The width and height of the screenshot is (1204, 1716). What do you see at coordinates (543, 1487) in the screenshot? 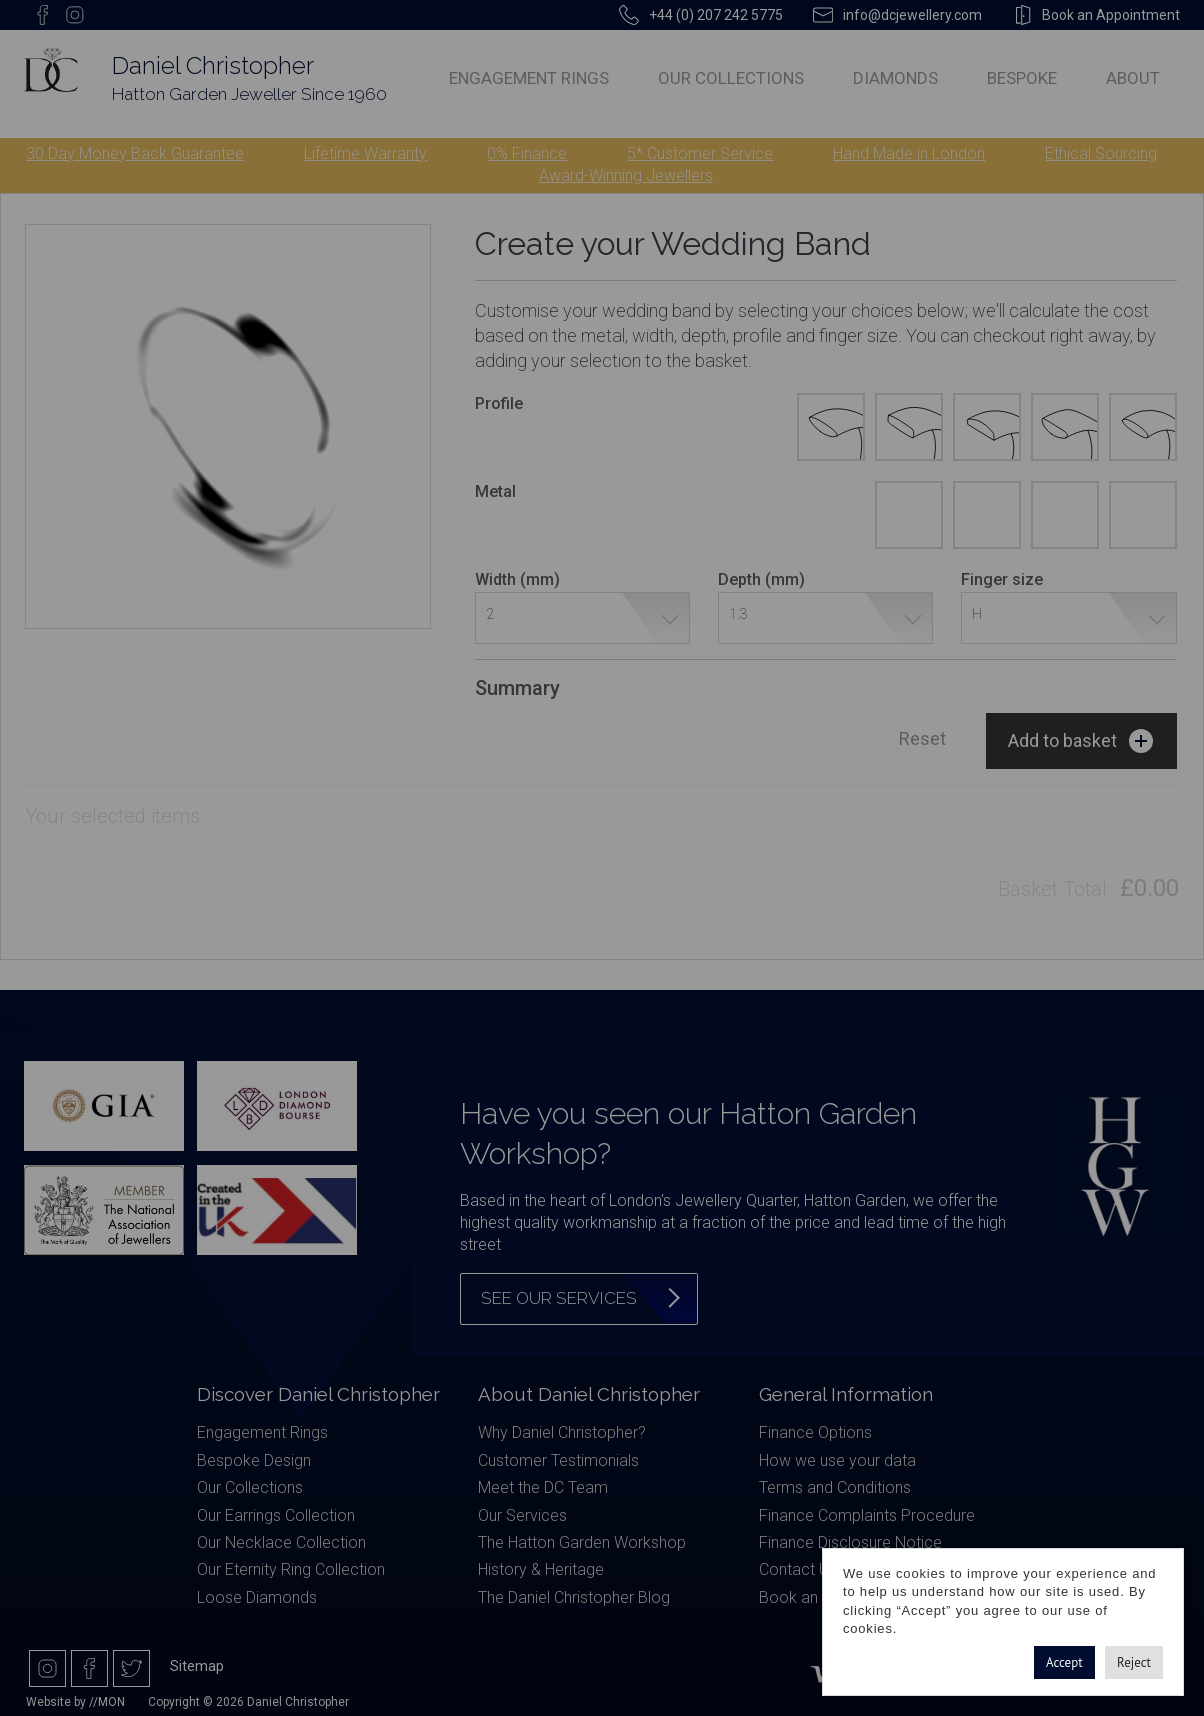
I see `Meet the DC Team` at bounding box center [543, 1487].